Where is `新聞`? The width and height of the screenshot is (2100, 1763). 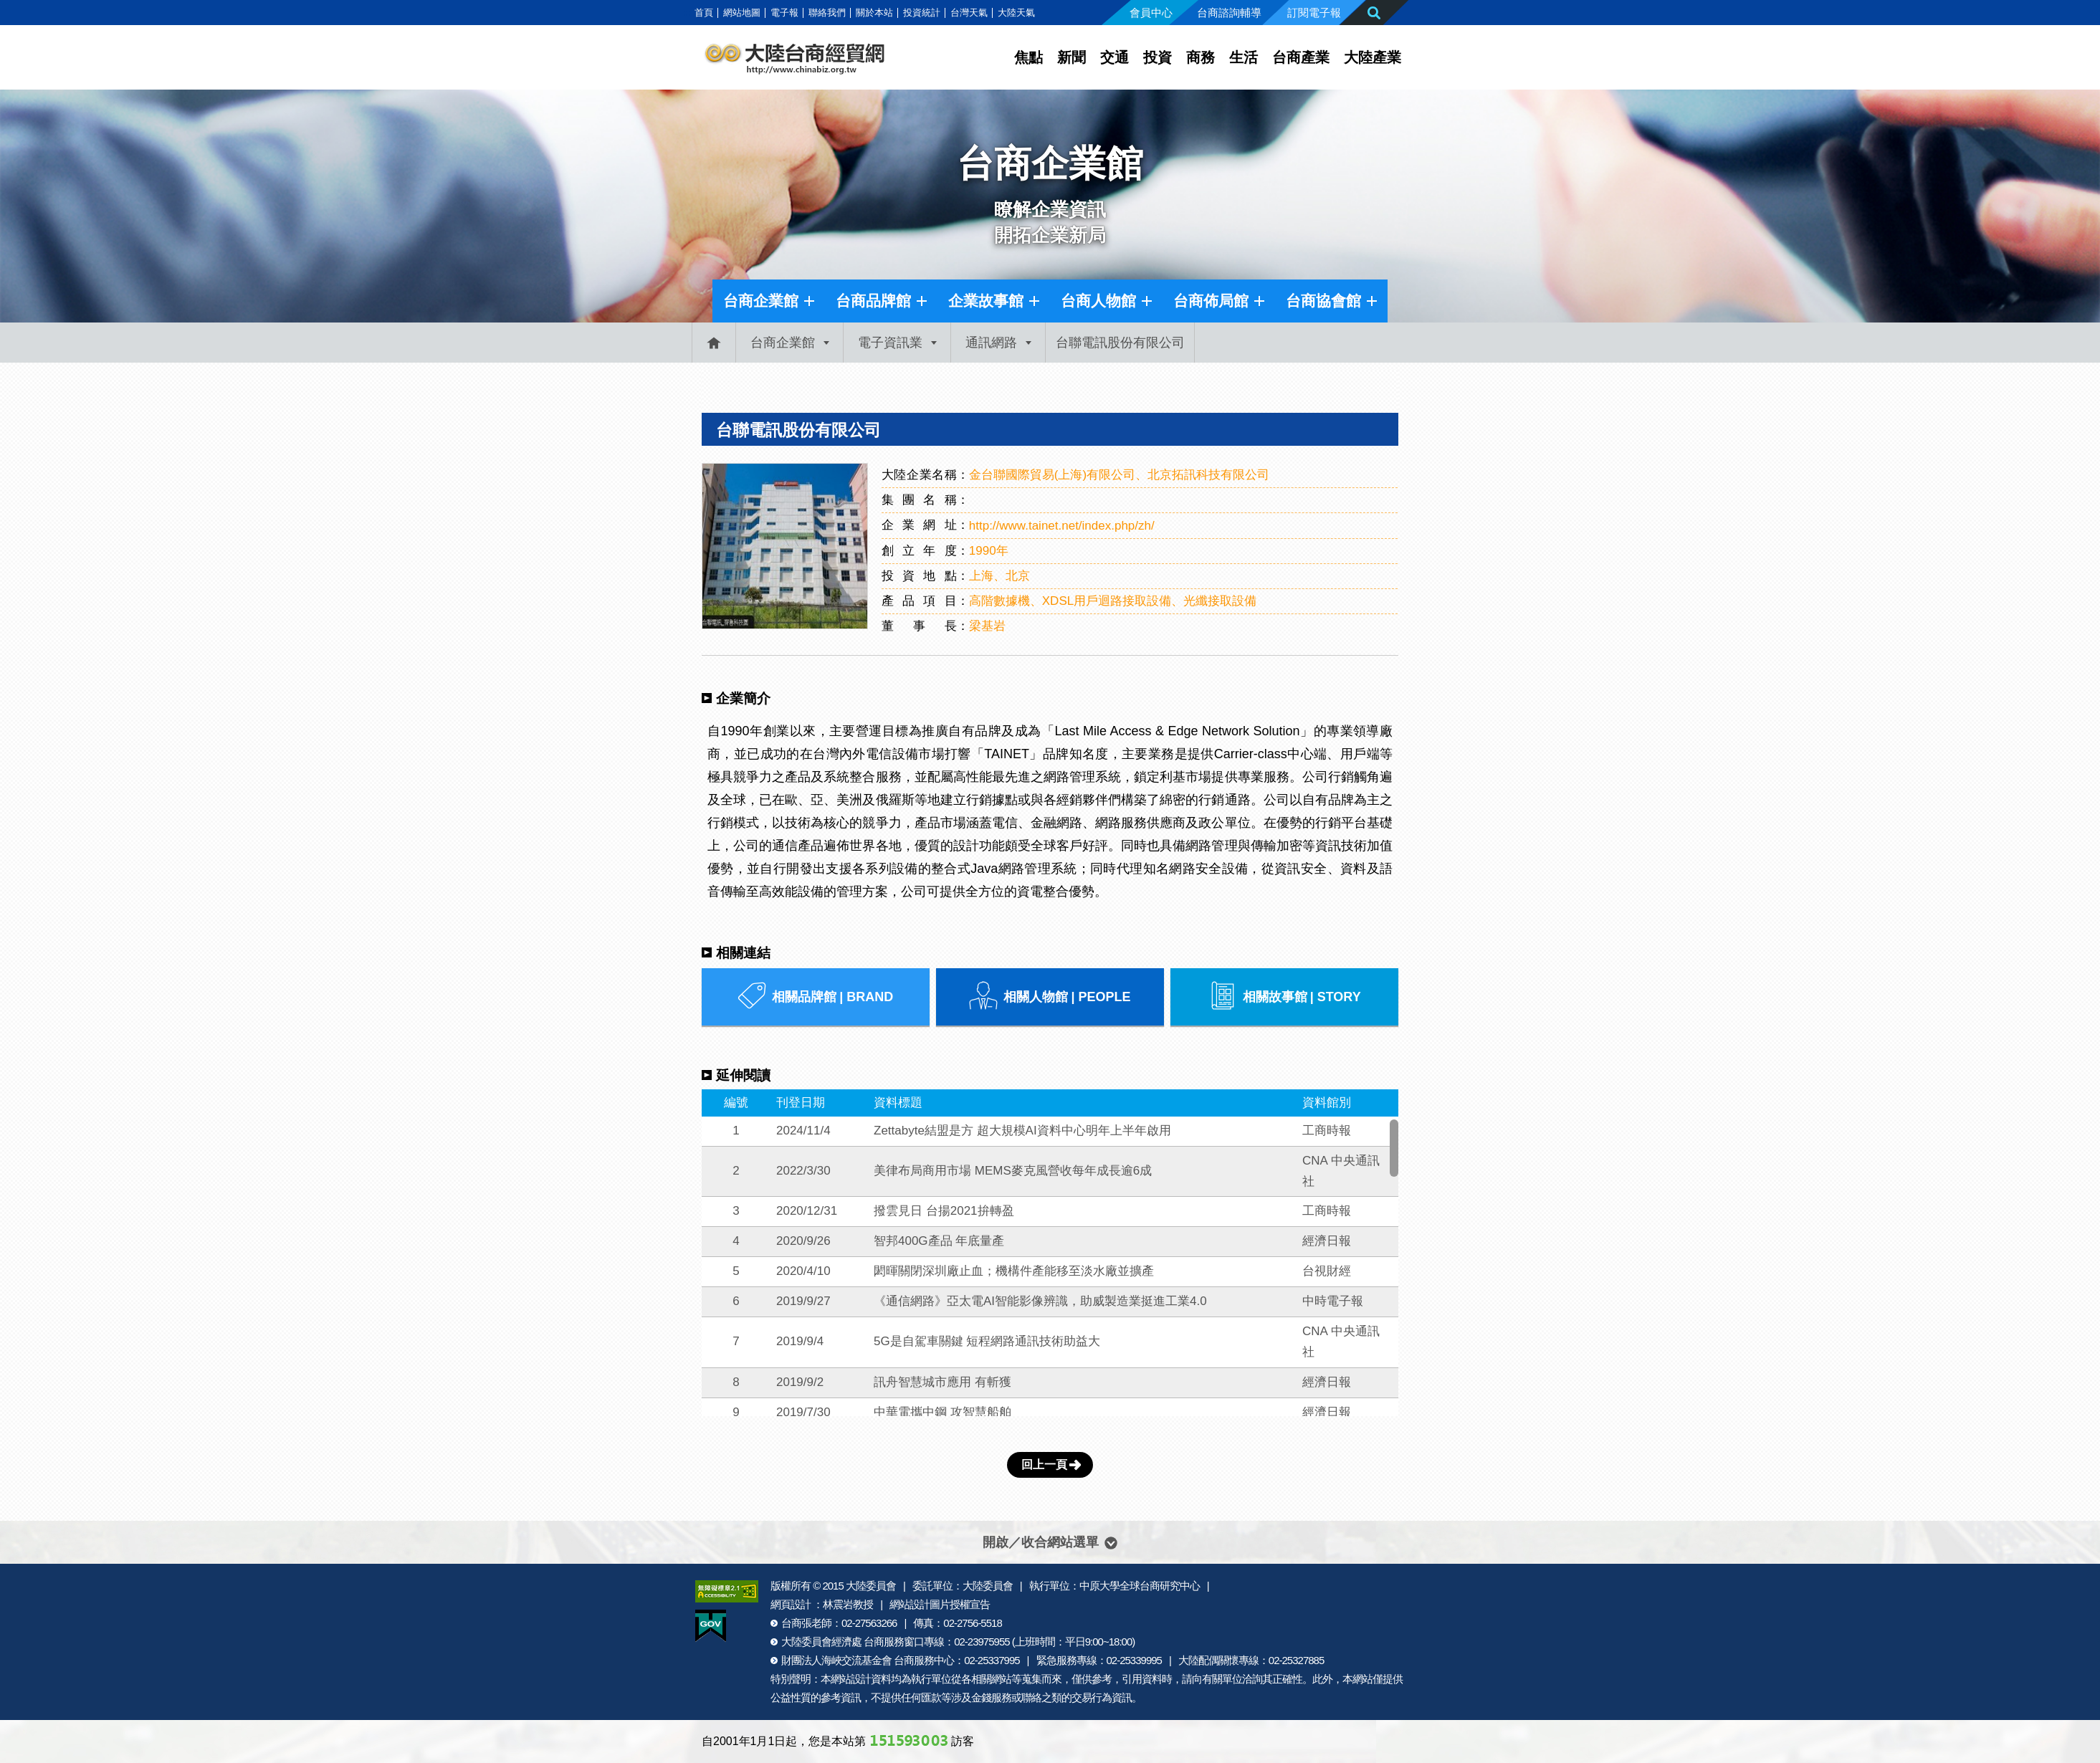 新聞 is located at coordinates (1071, 57).